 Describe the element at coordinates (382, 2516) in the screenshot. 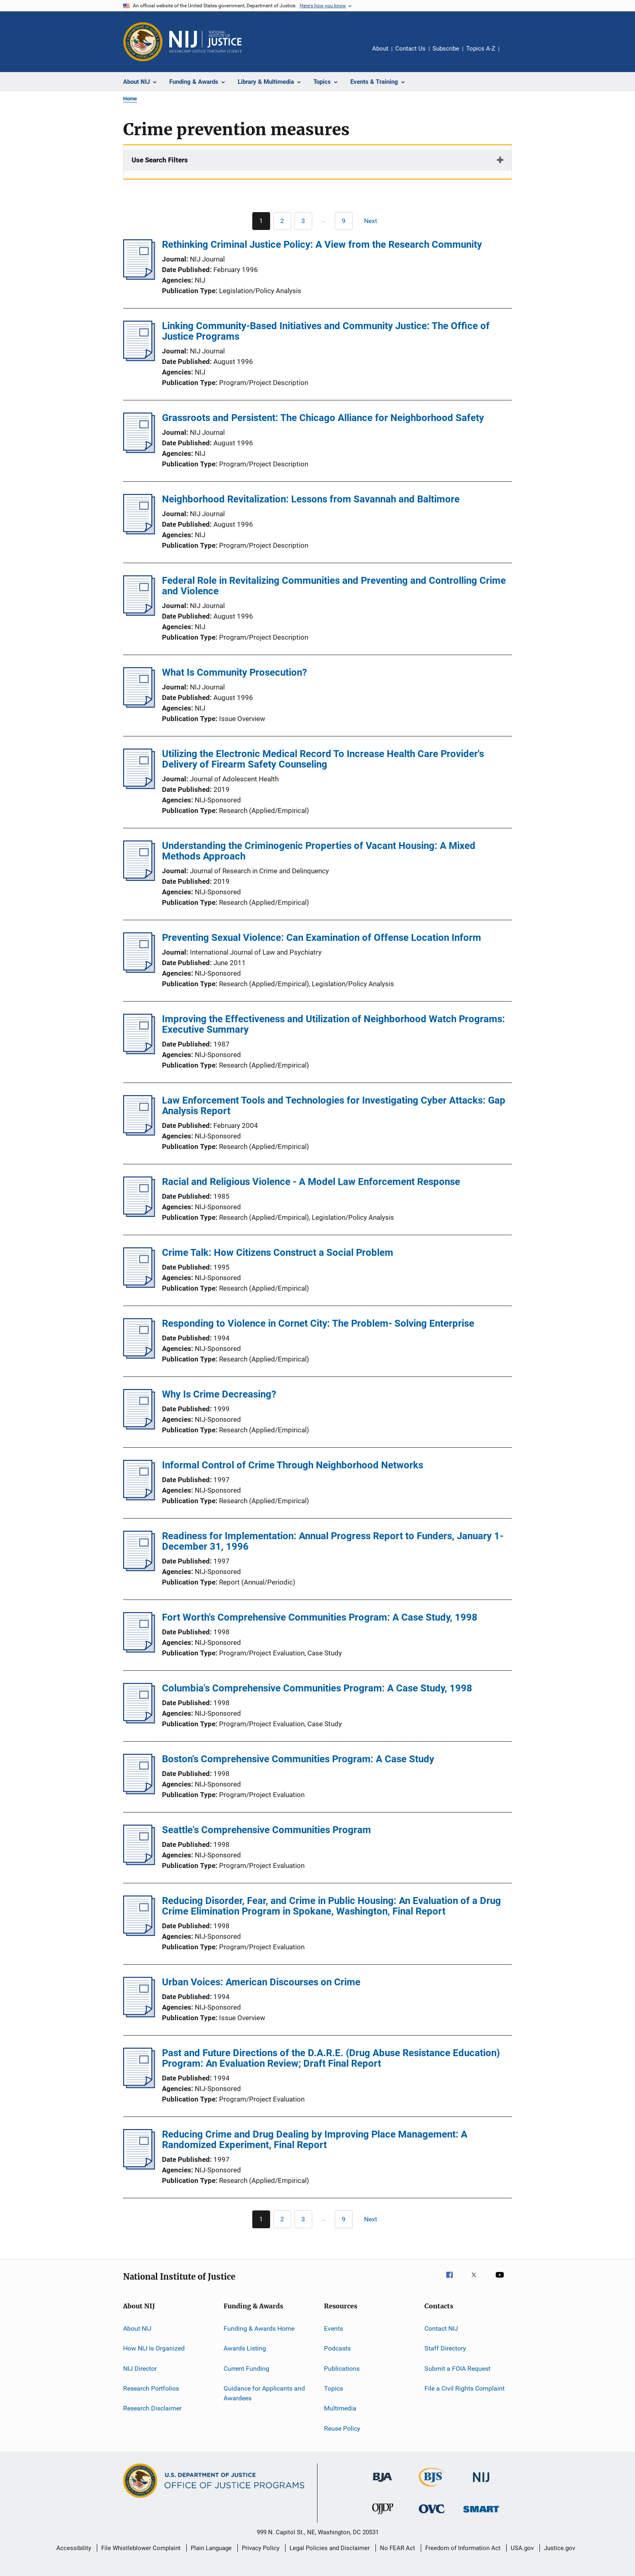

I see `[Office of Juvenile Justice and Delinquency Prevention]` at that location.